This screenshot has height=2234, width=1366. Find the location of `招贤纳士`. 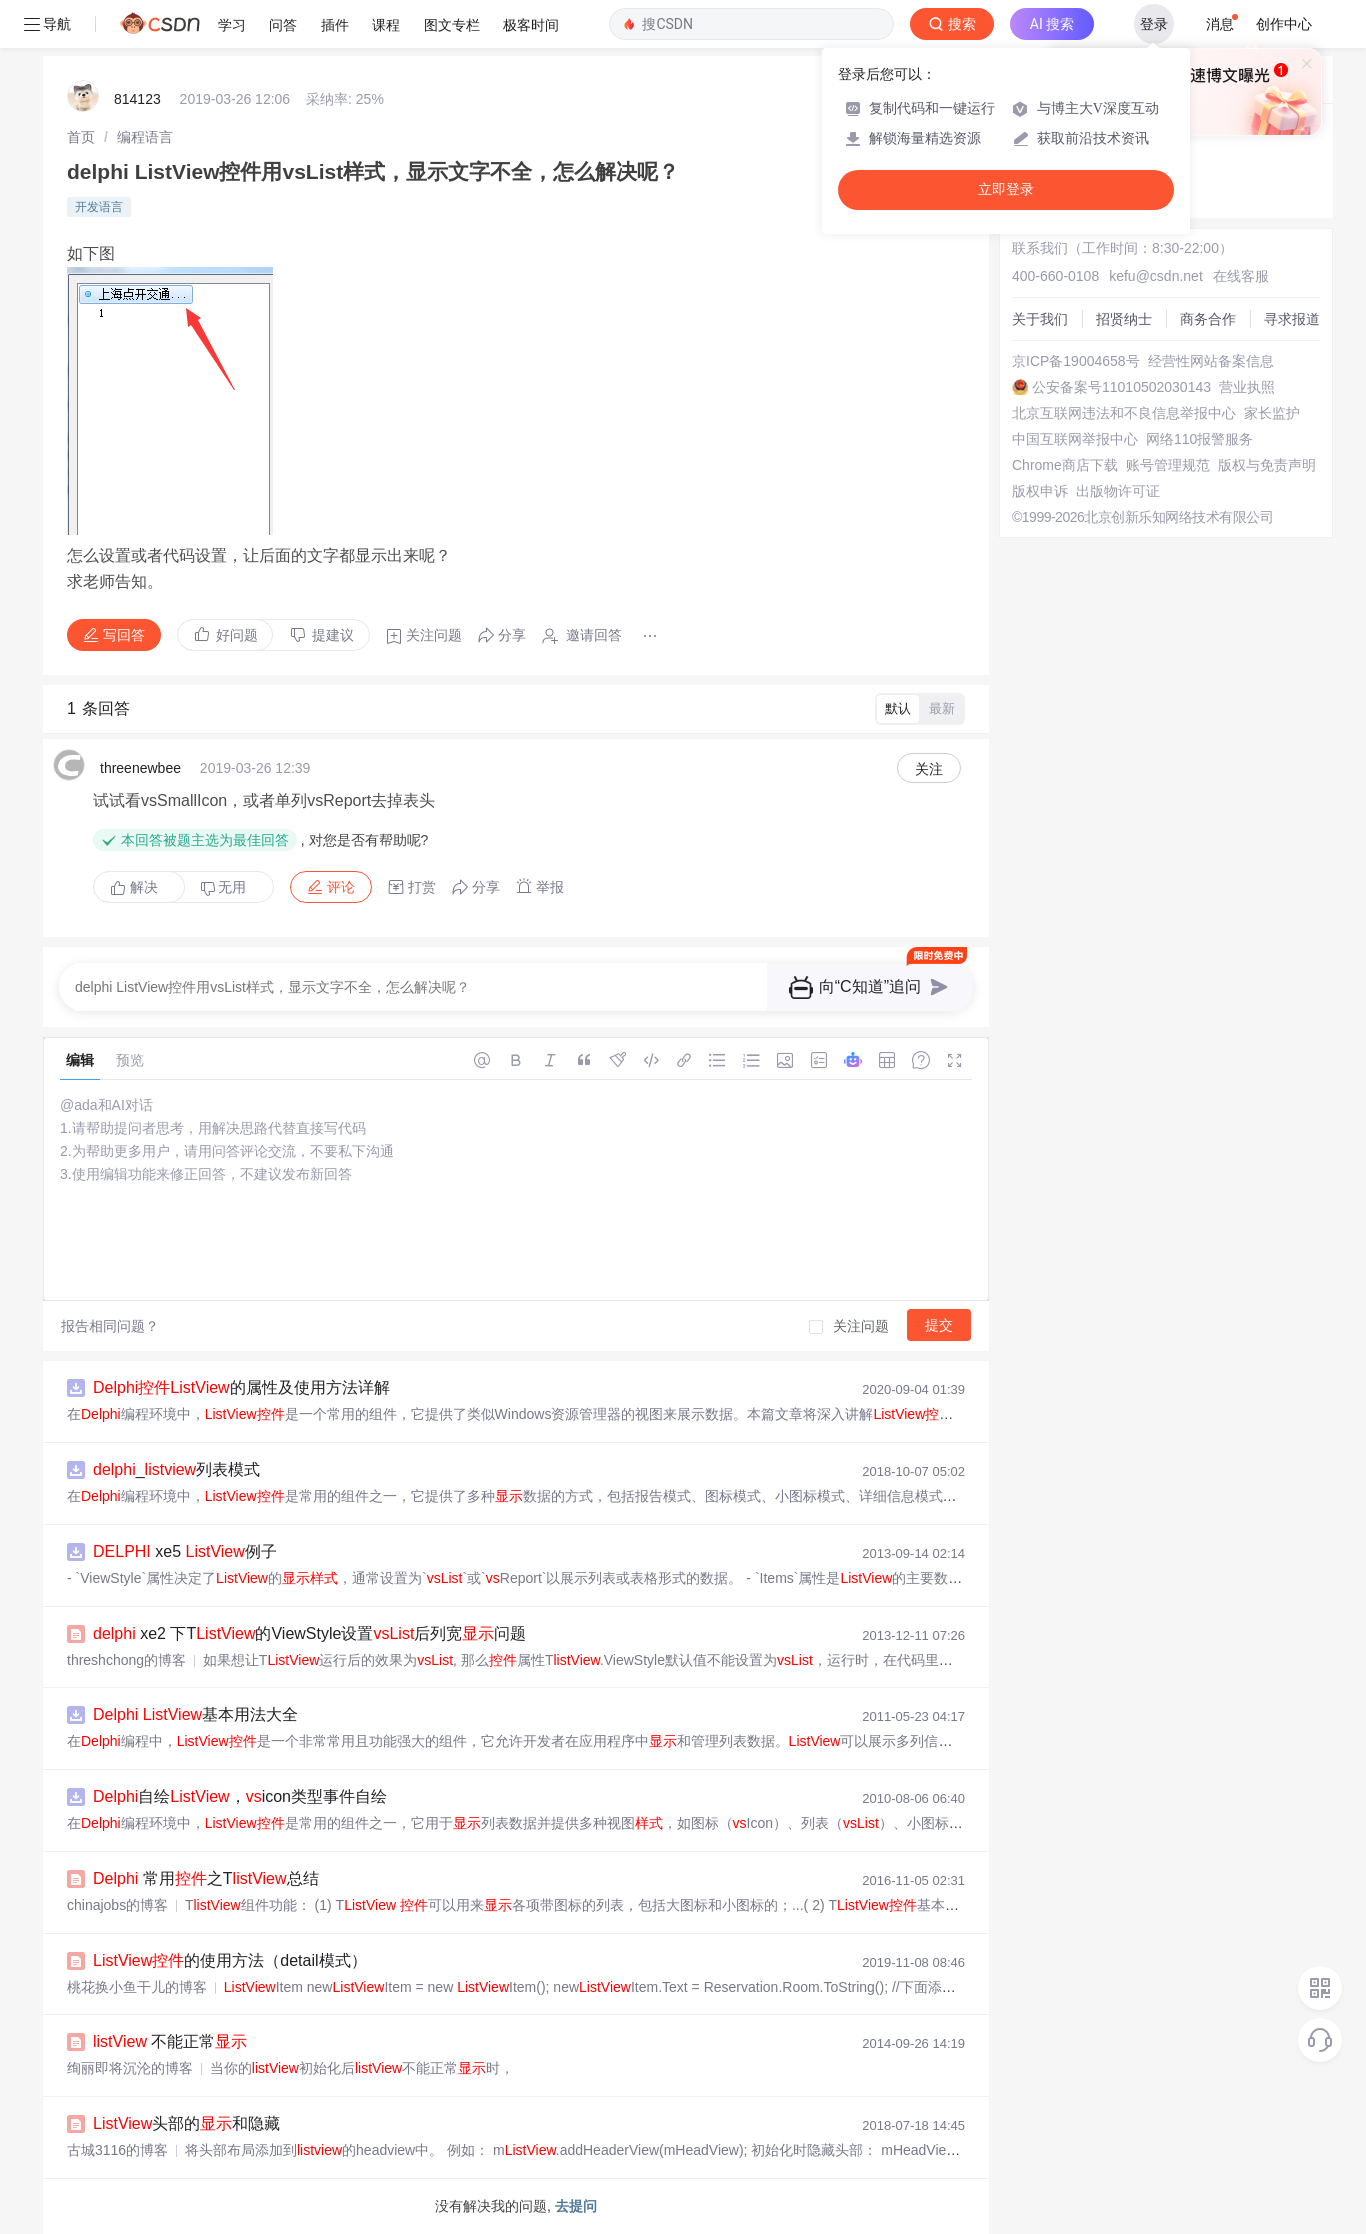

招贤纳士 is located at coordinates (1124, 319).